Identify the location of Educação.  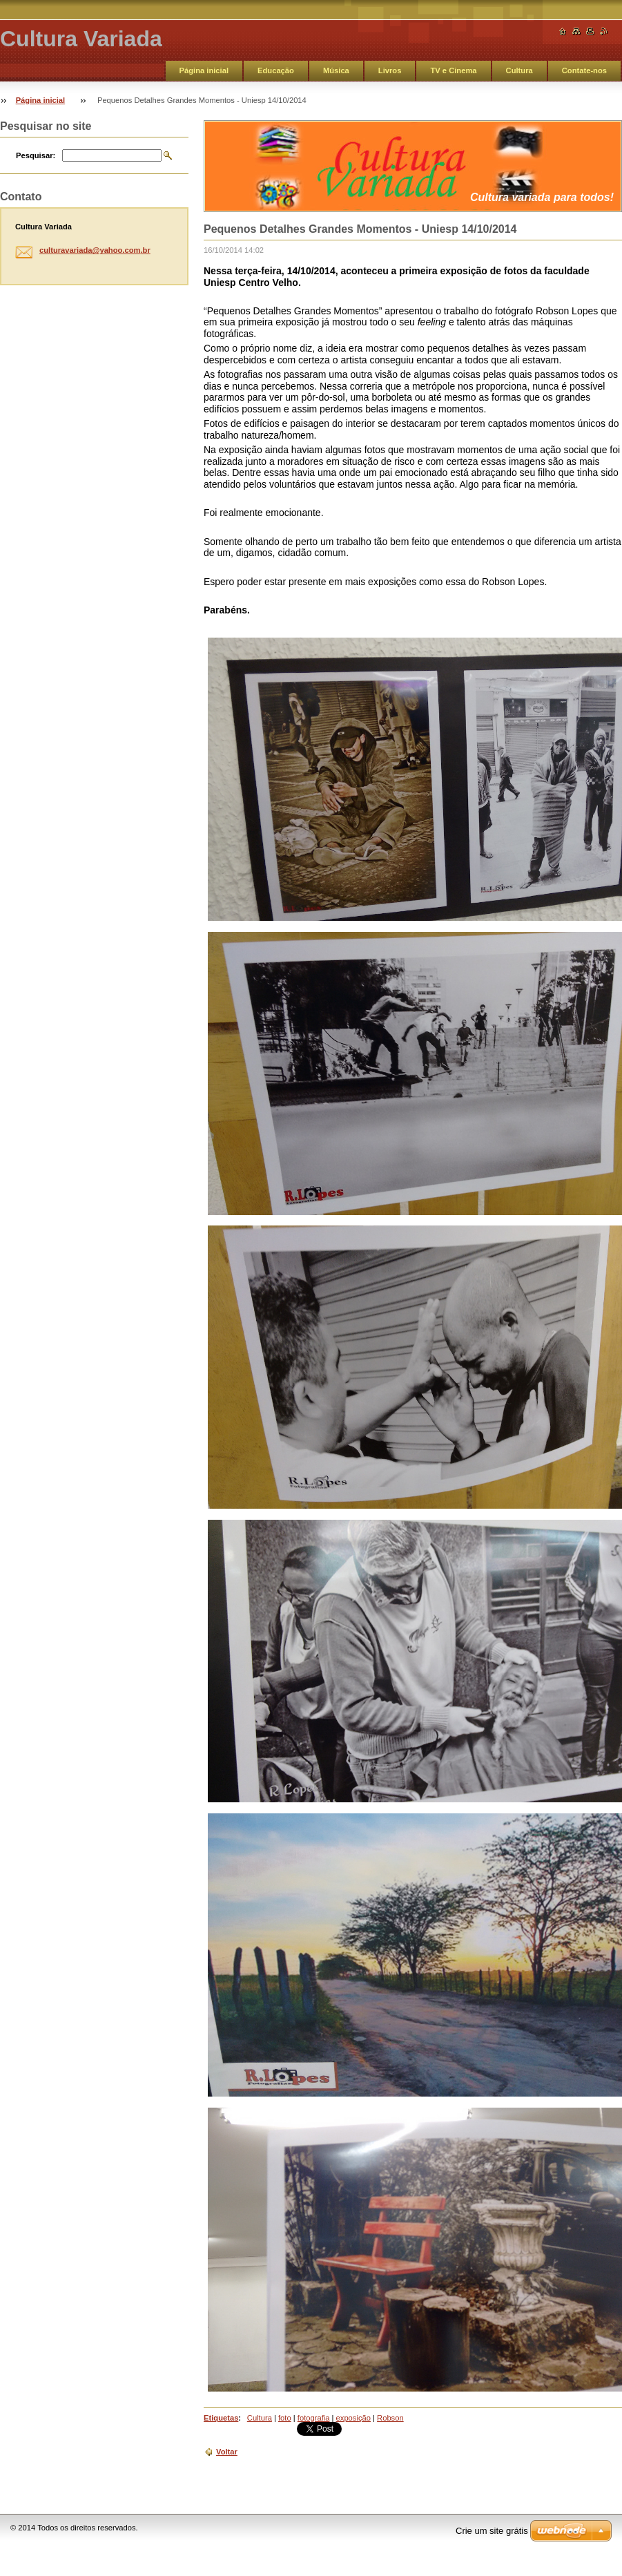
(275, 70).